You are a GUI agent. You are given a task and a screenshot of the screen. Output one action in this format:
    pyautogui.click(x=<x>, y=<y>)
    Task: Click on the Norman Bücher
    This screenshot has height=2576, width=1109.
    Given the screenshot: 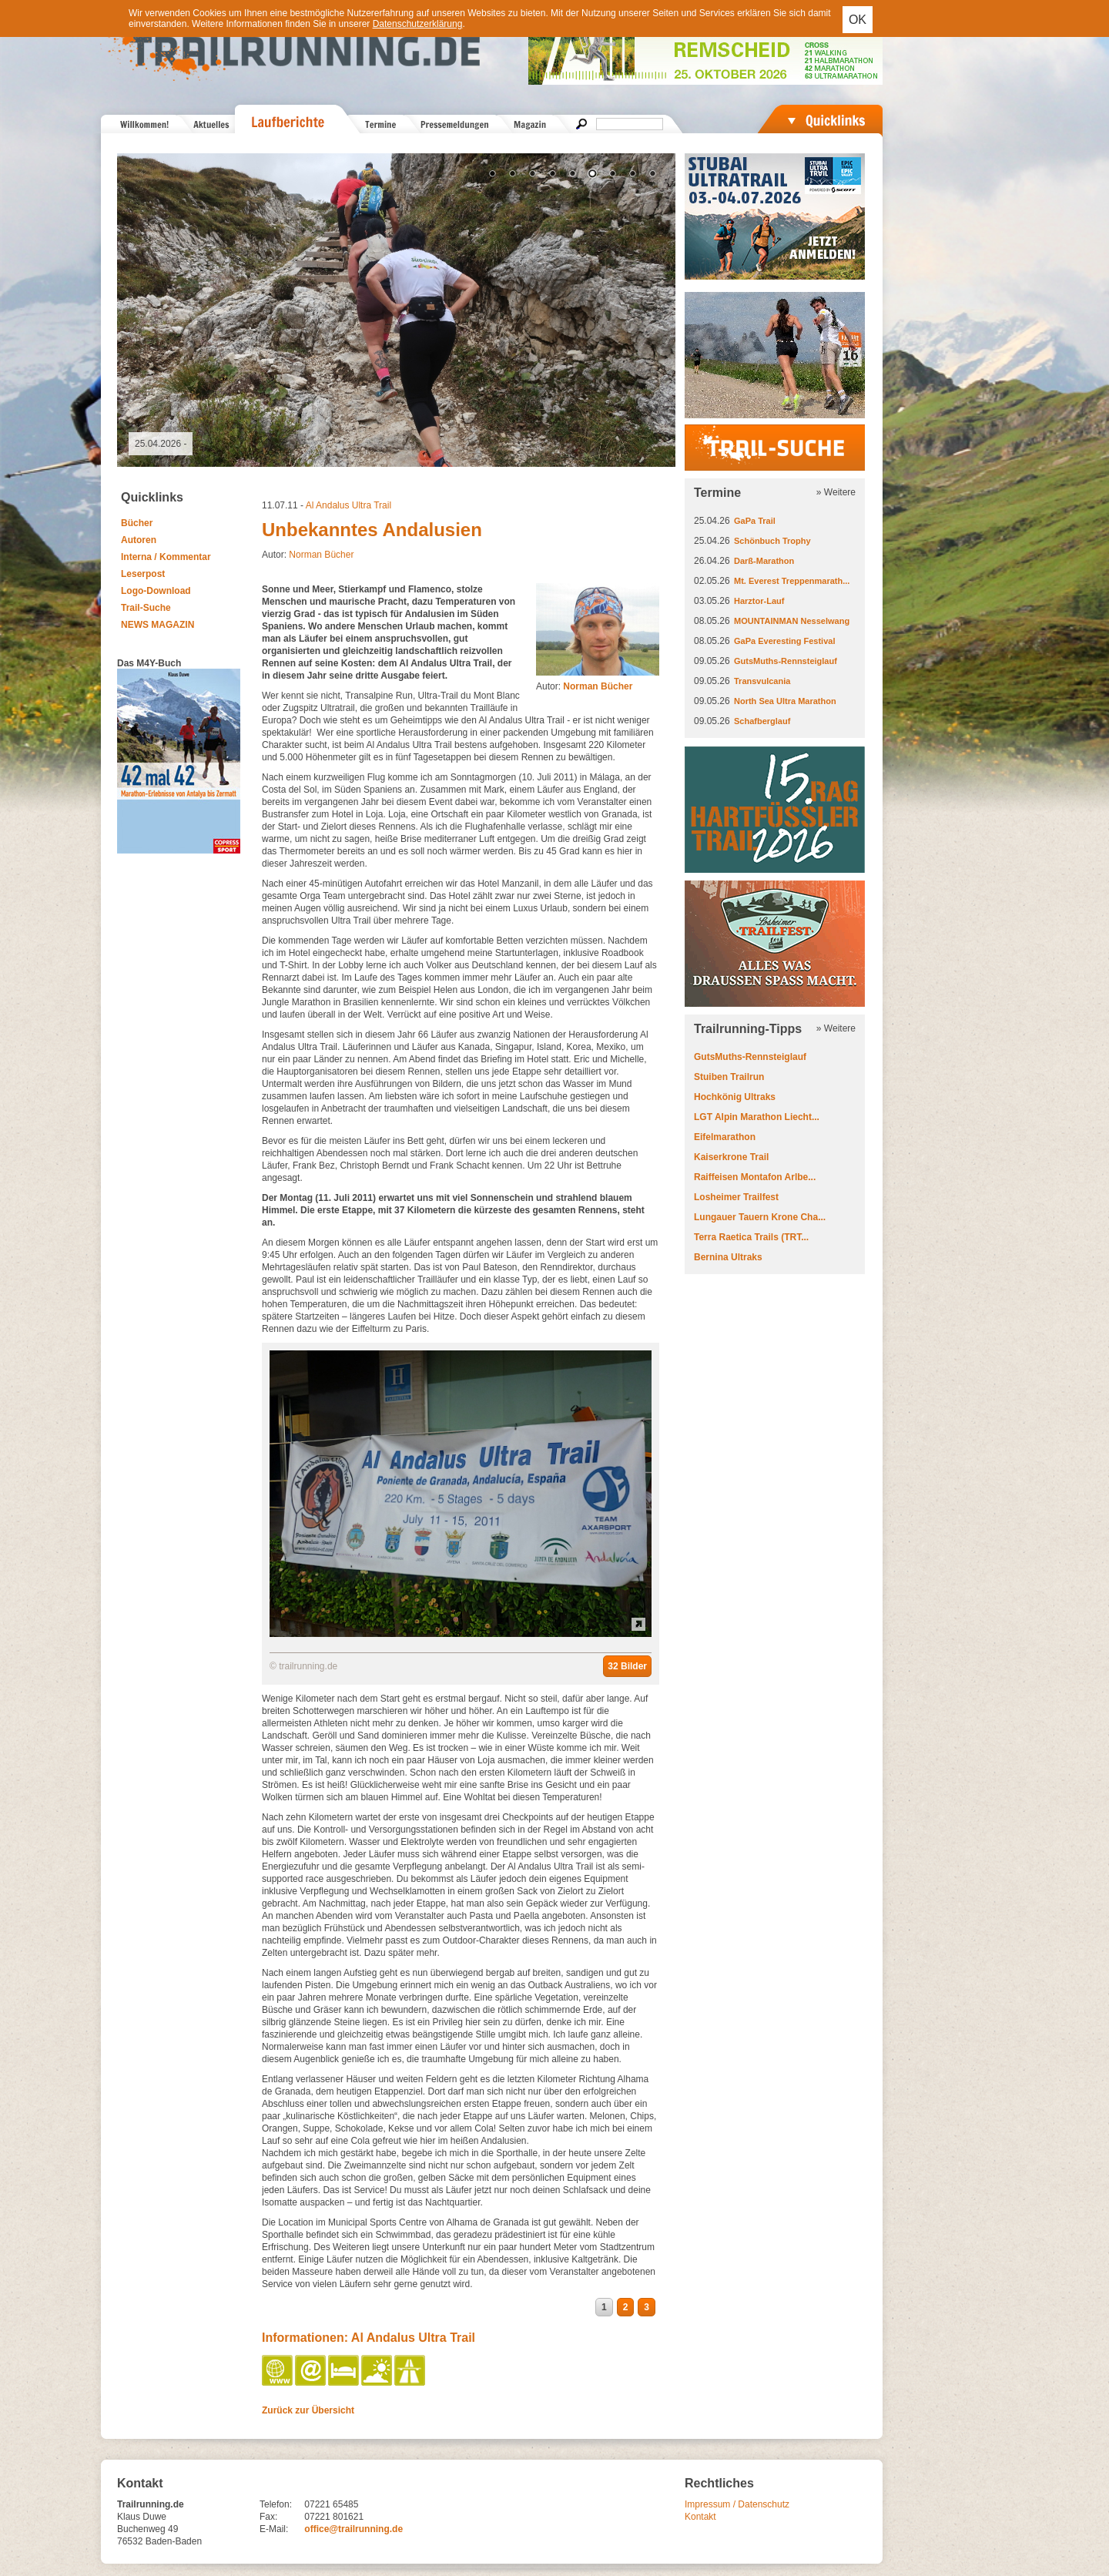 What is the action you would take?
    pyautogui.click(x=321, y=554)
    